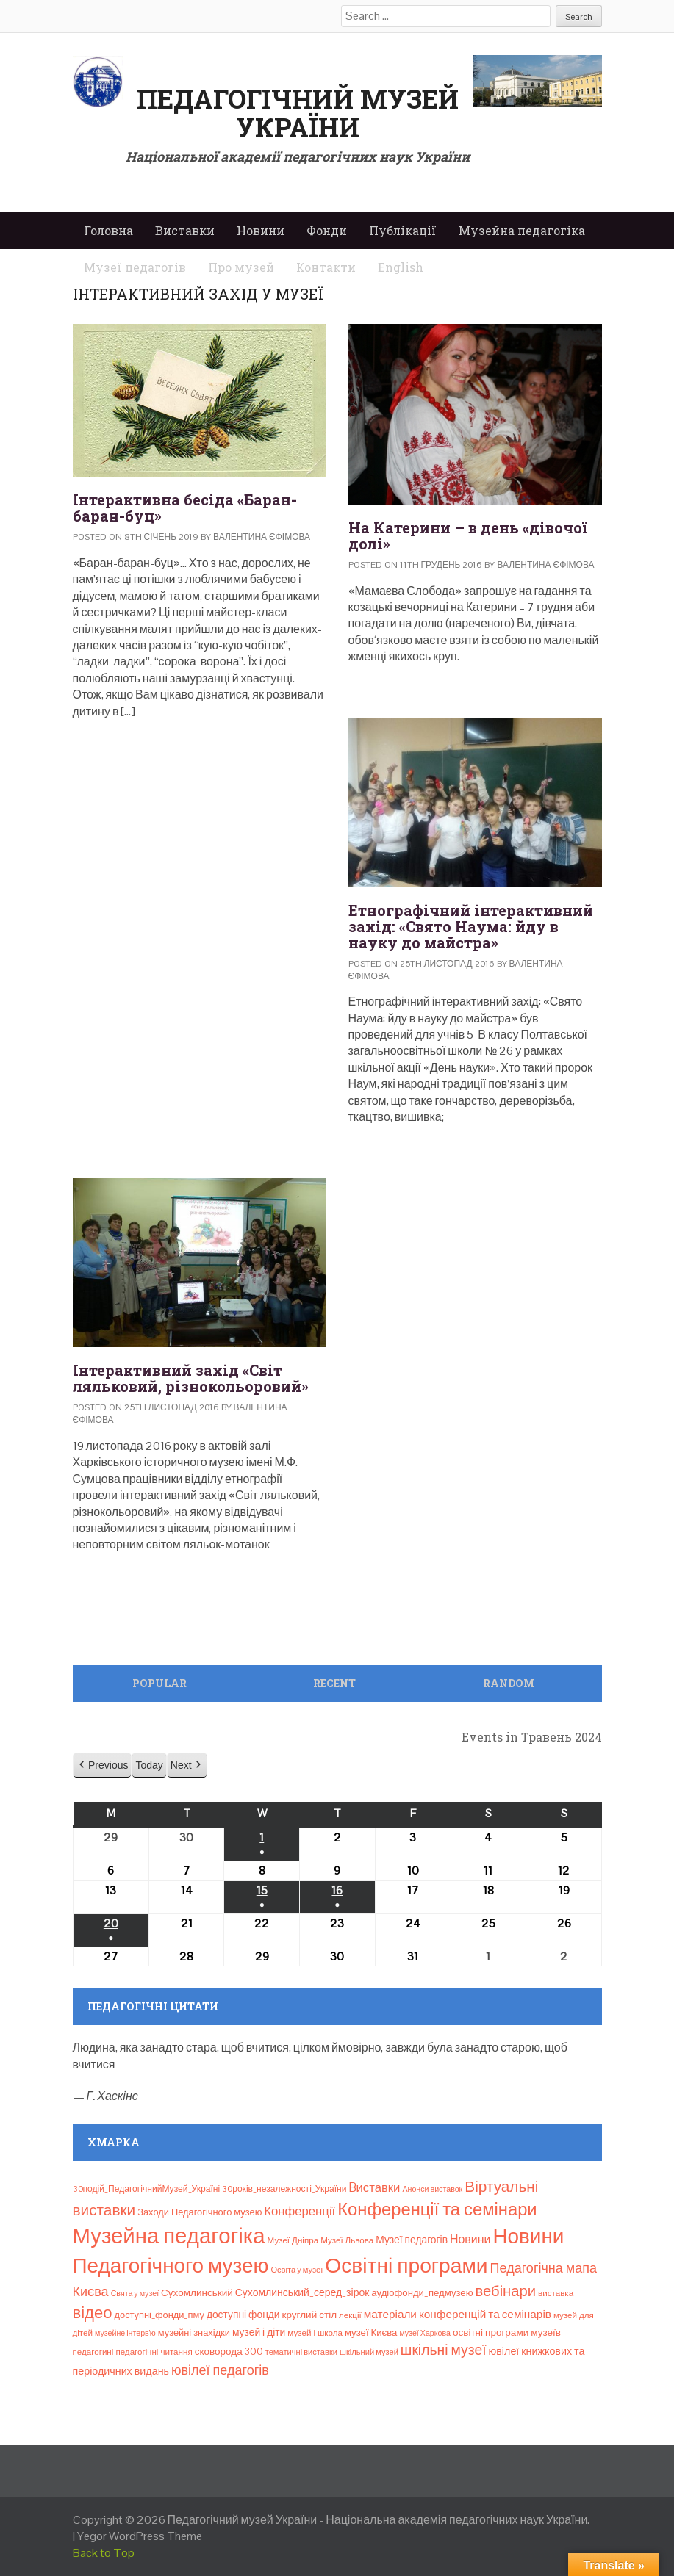  I want to click on Заходи Педагогічного музею [Заходи Педагогічного музею (11 елементів)], so click(199, 2212).